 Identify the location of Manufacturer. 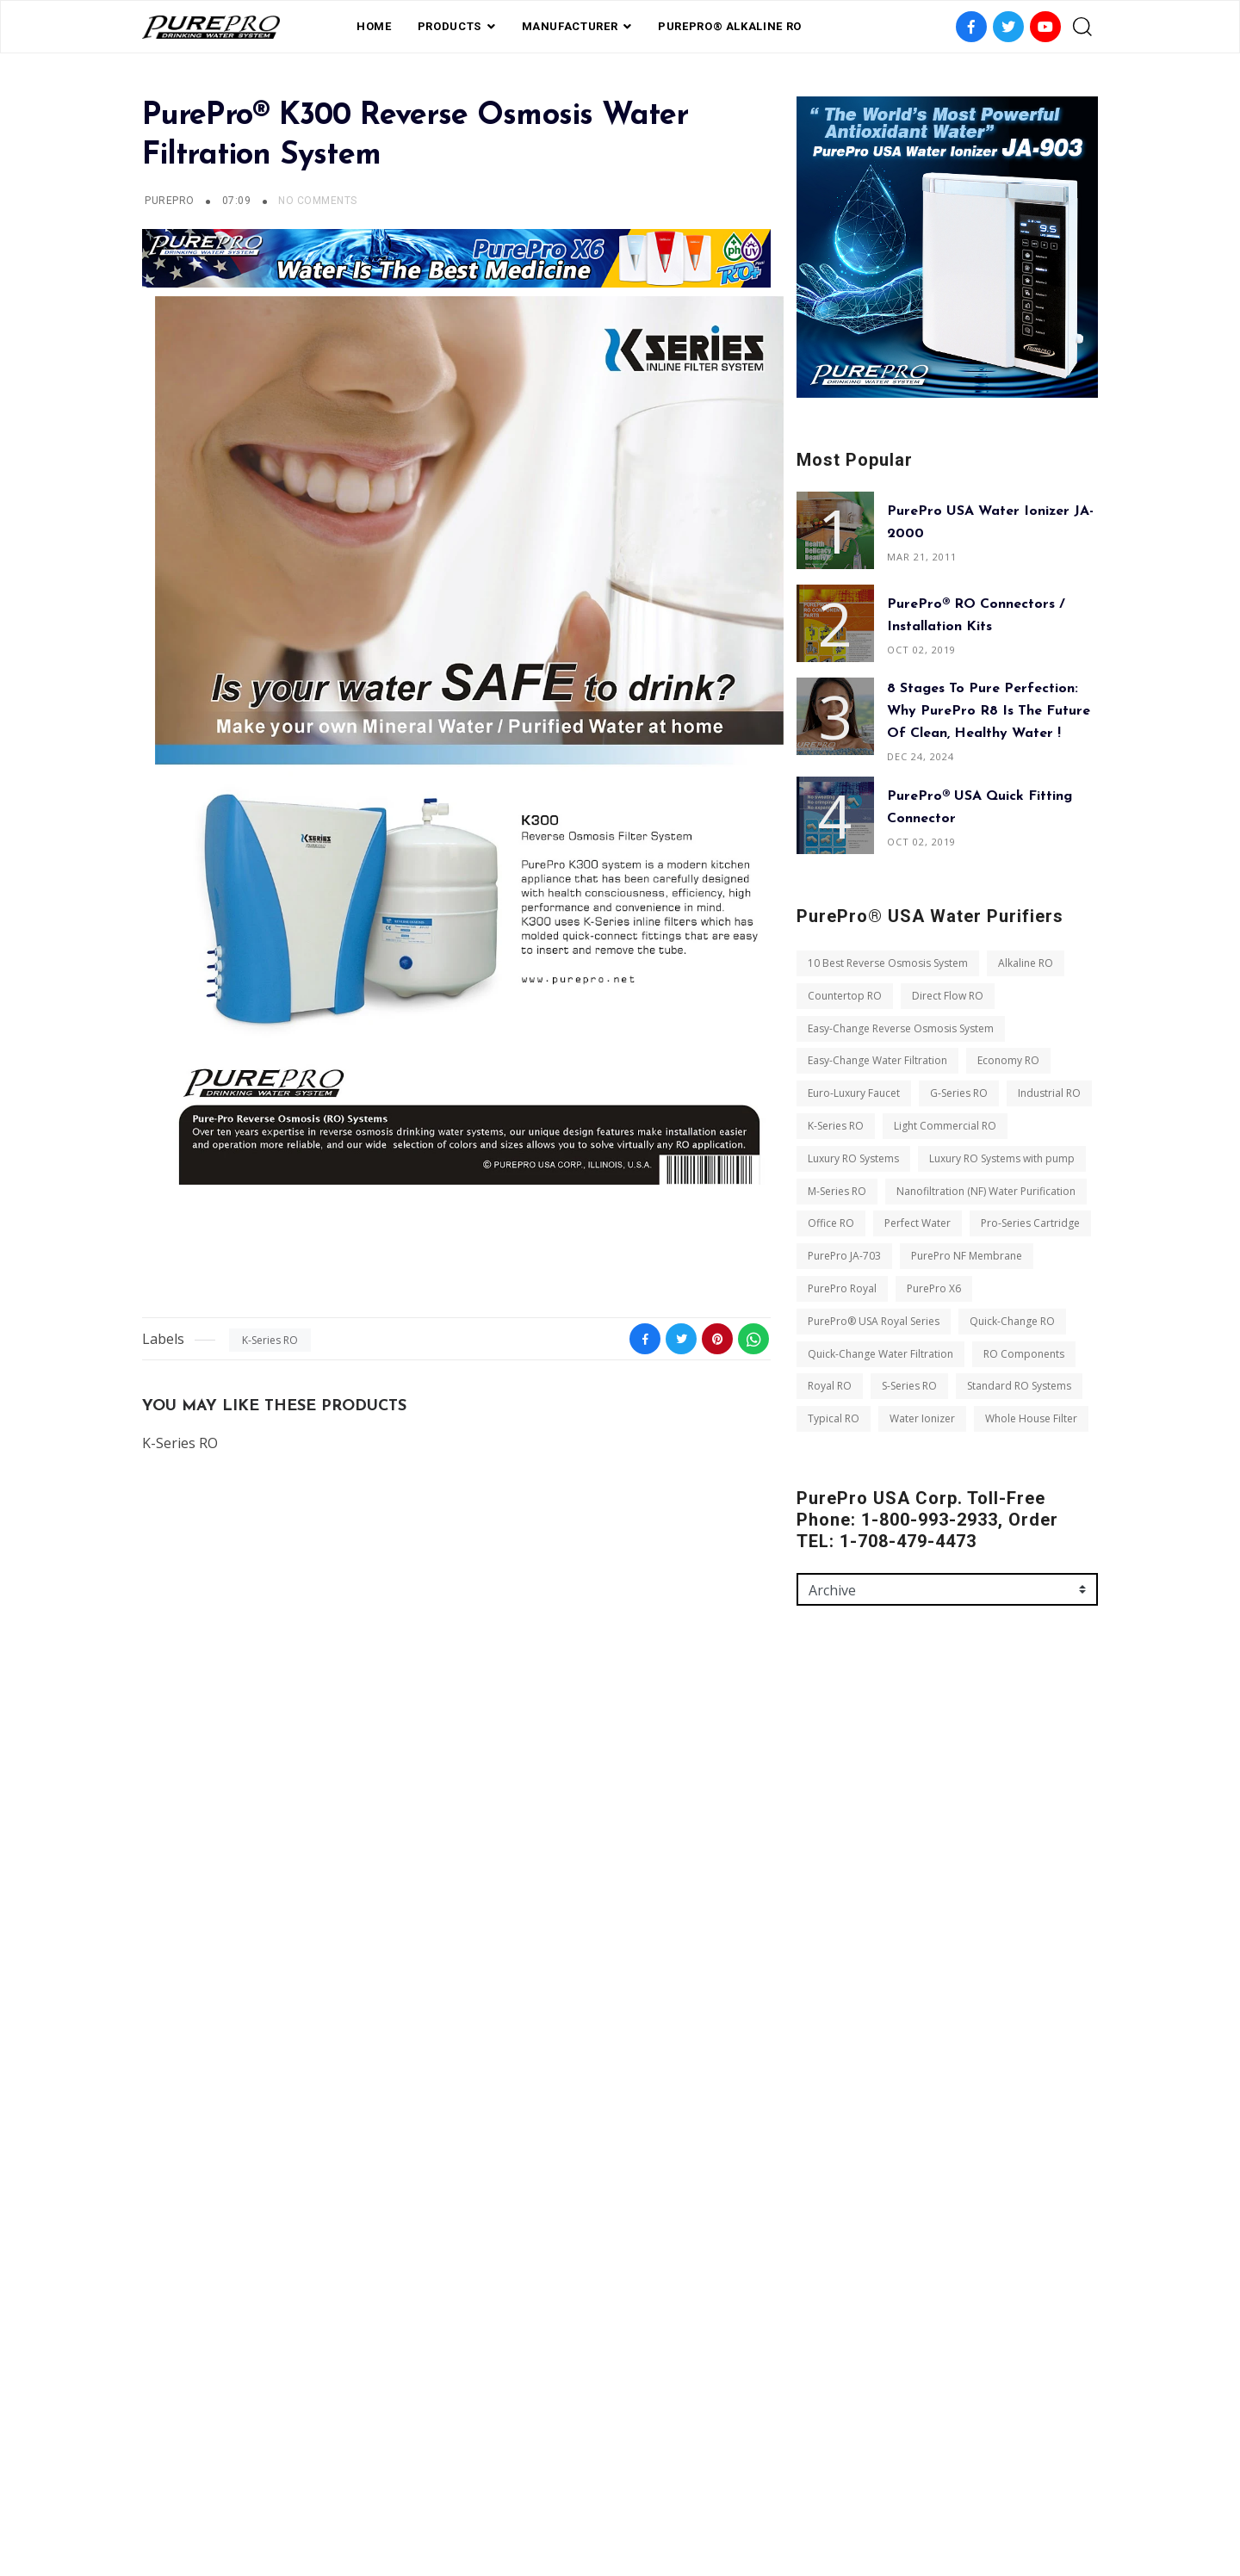
(570, 26).